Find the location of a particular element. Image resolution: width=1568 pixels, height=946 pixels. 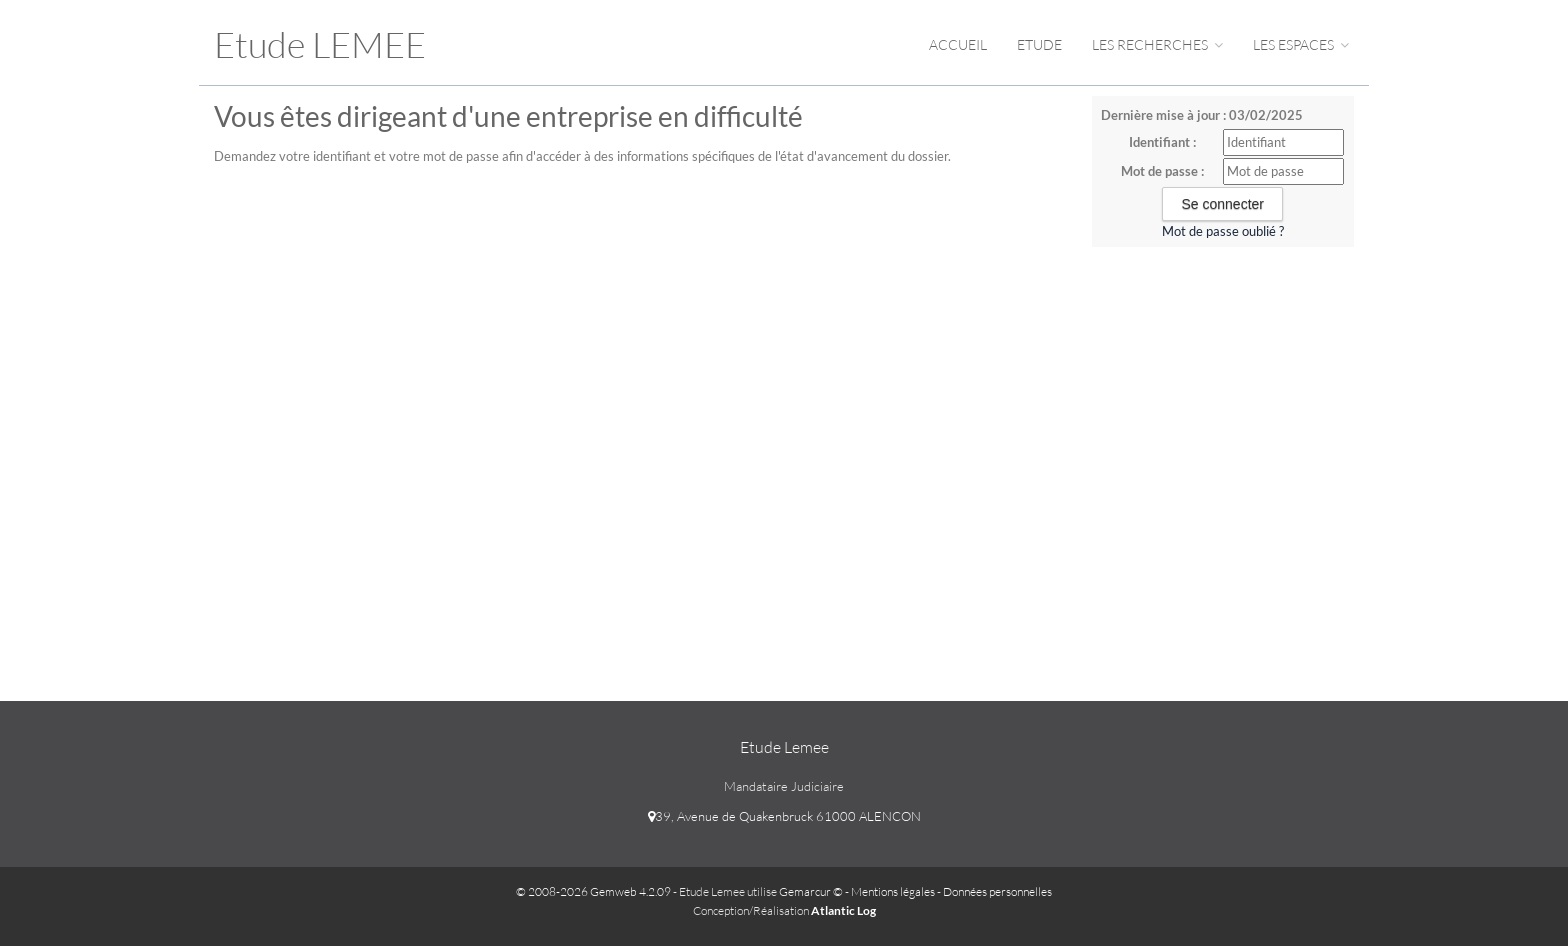

Données personnelles is located at coordinates (997, 891).